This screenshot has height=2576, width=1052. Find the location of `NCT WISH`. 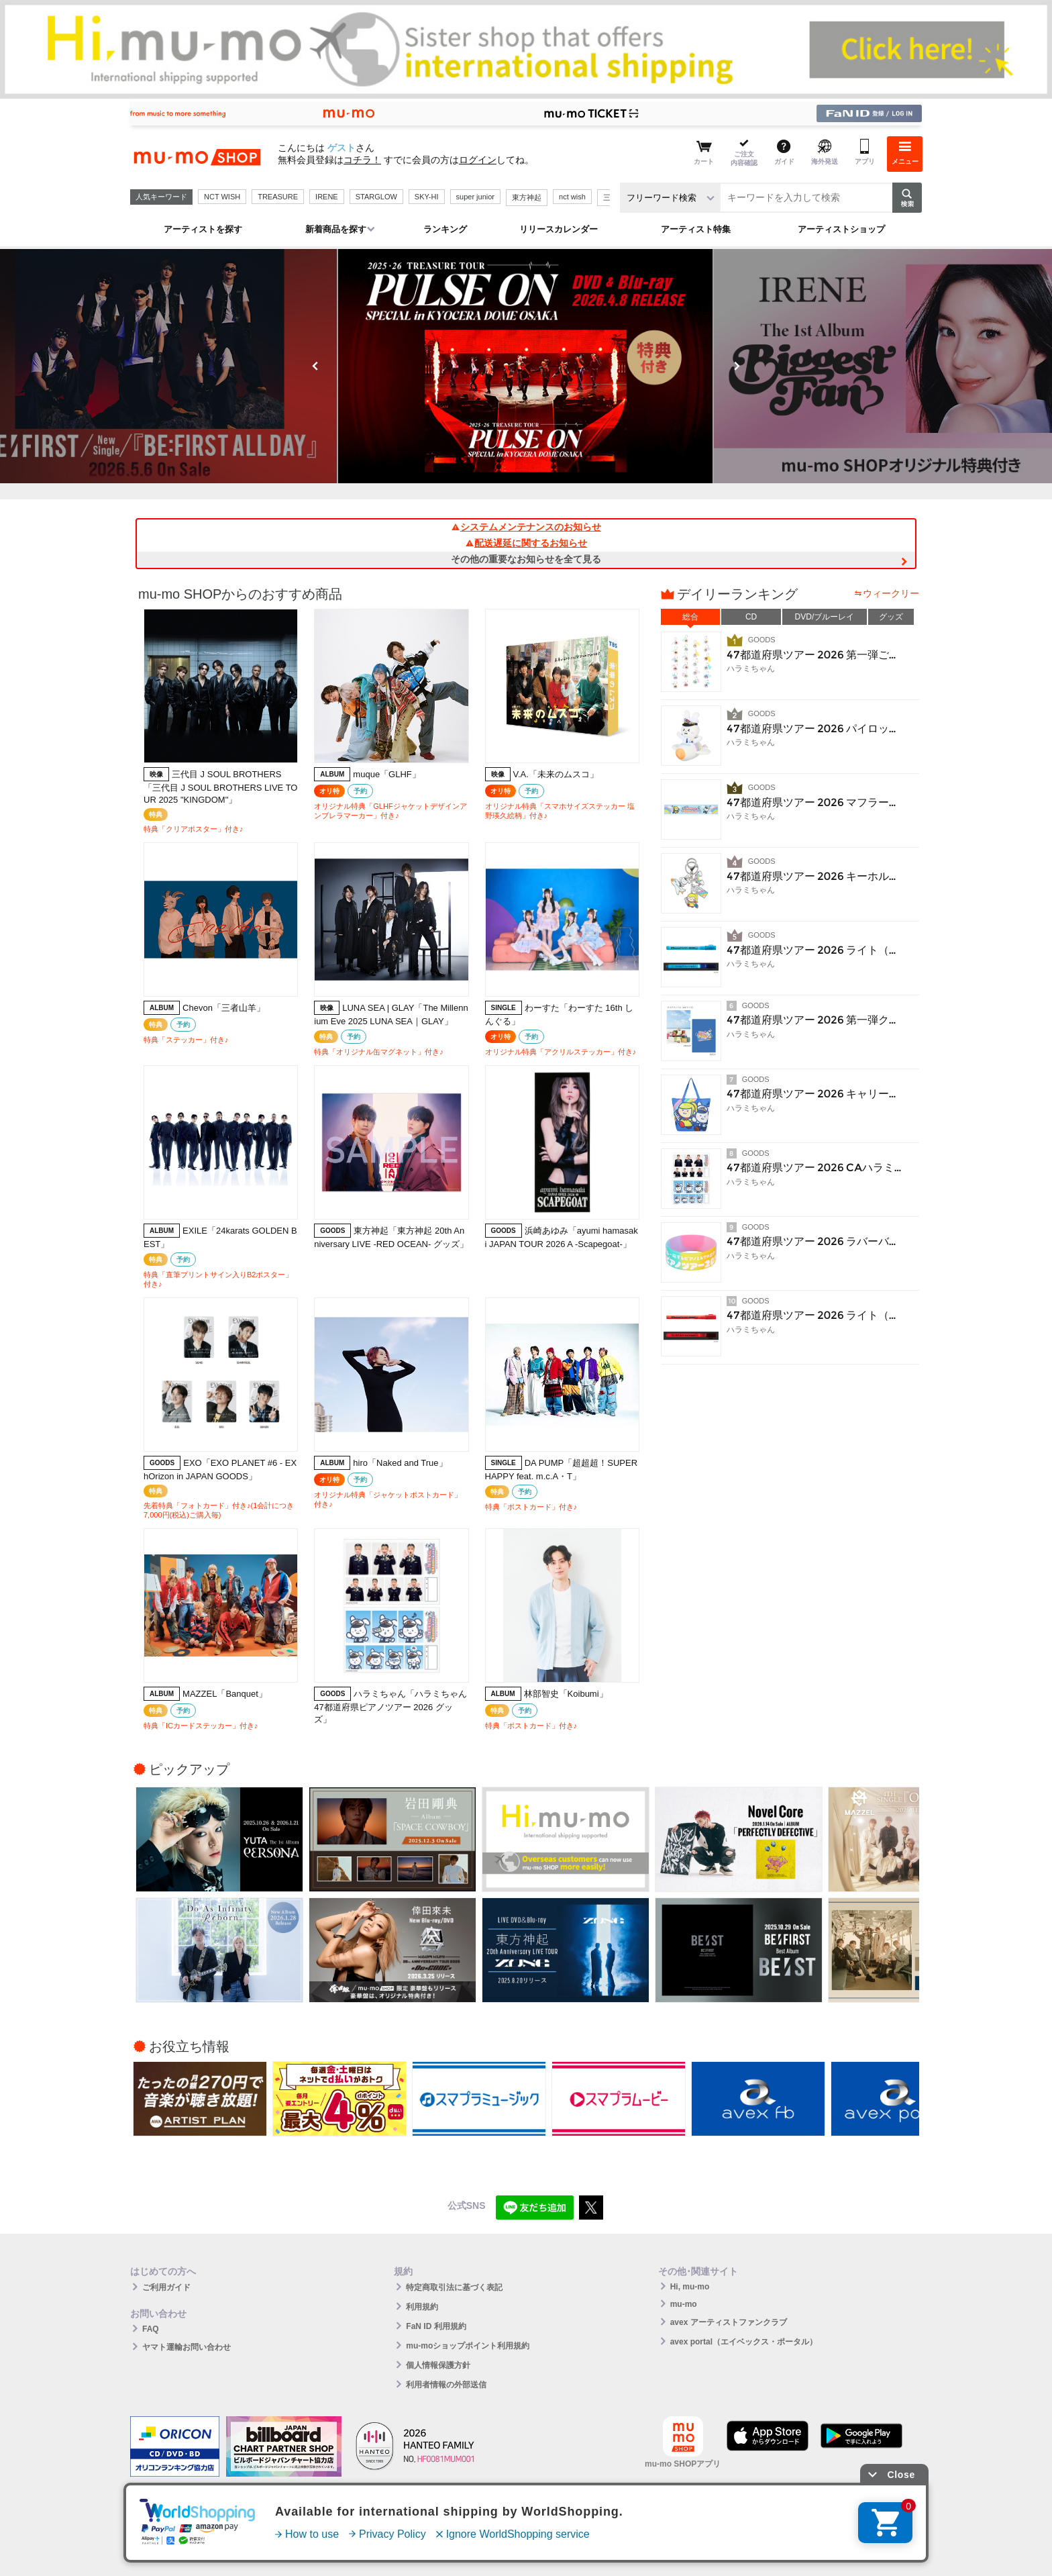

NCT WISH is located at coordinates (222, 197).